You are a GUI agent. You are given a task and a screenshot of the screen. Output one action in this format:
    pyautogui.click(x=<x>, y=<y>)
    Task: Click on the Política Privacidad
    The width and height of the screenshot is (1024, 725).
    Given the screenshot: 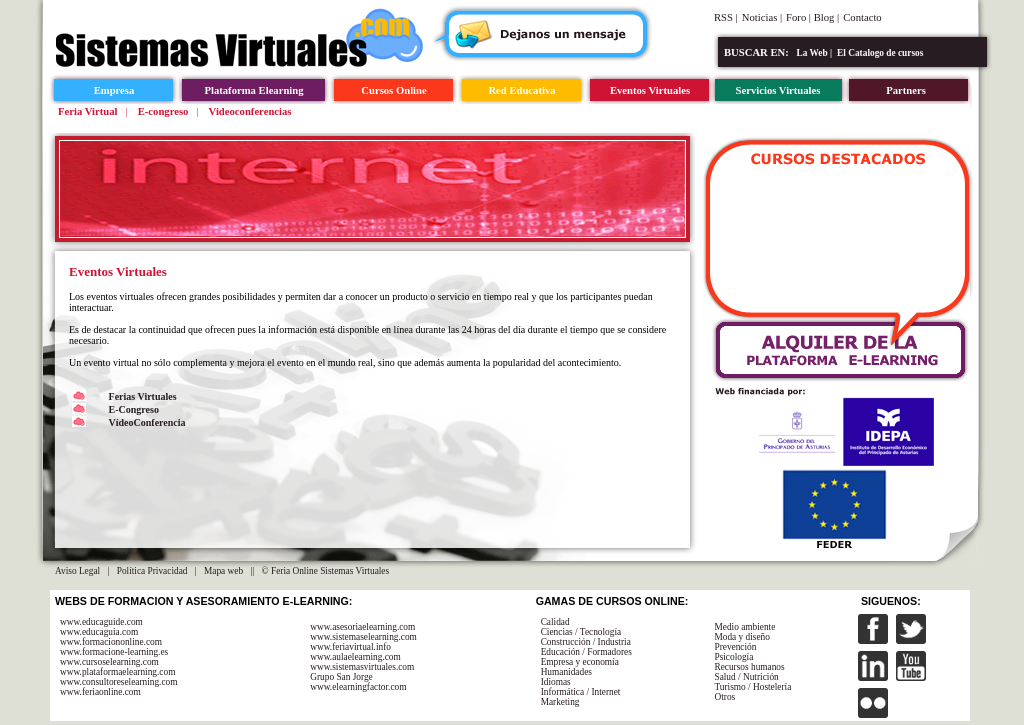 What is the action you would take?
    pyautogui.click(x=152, y=571)
    